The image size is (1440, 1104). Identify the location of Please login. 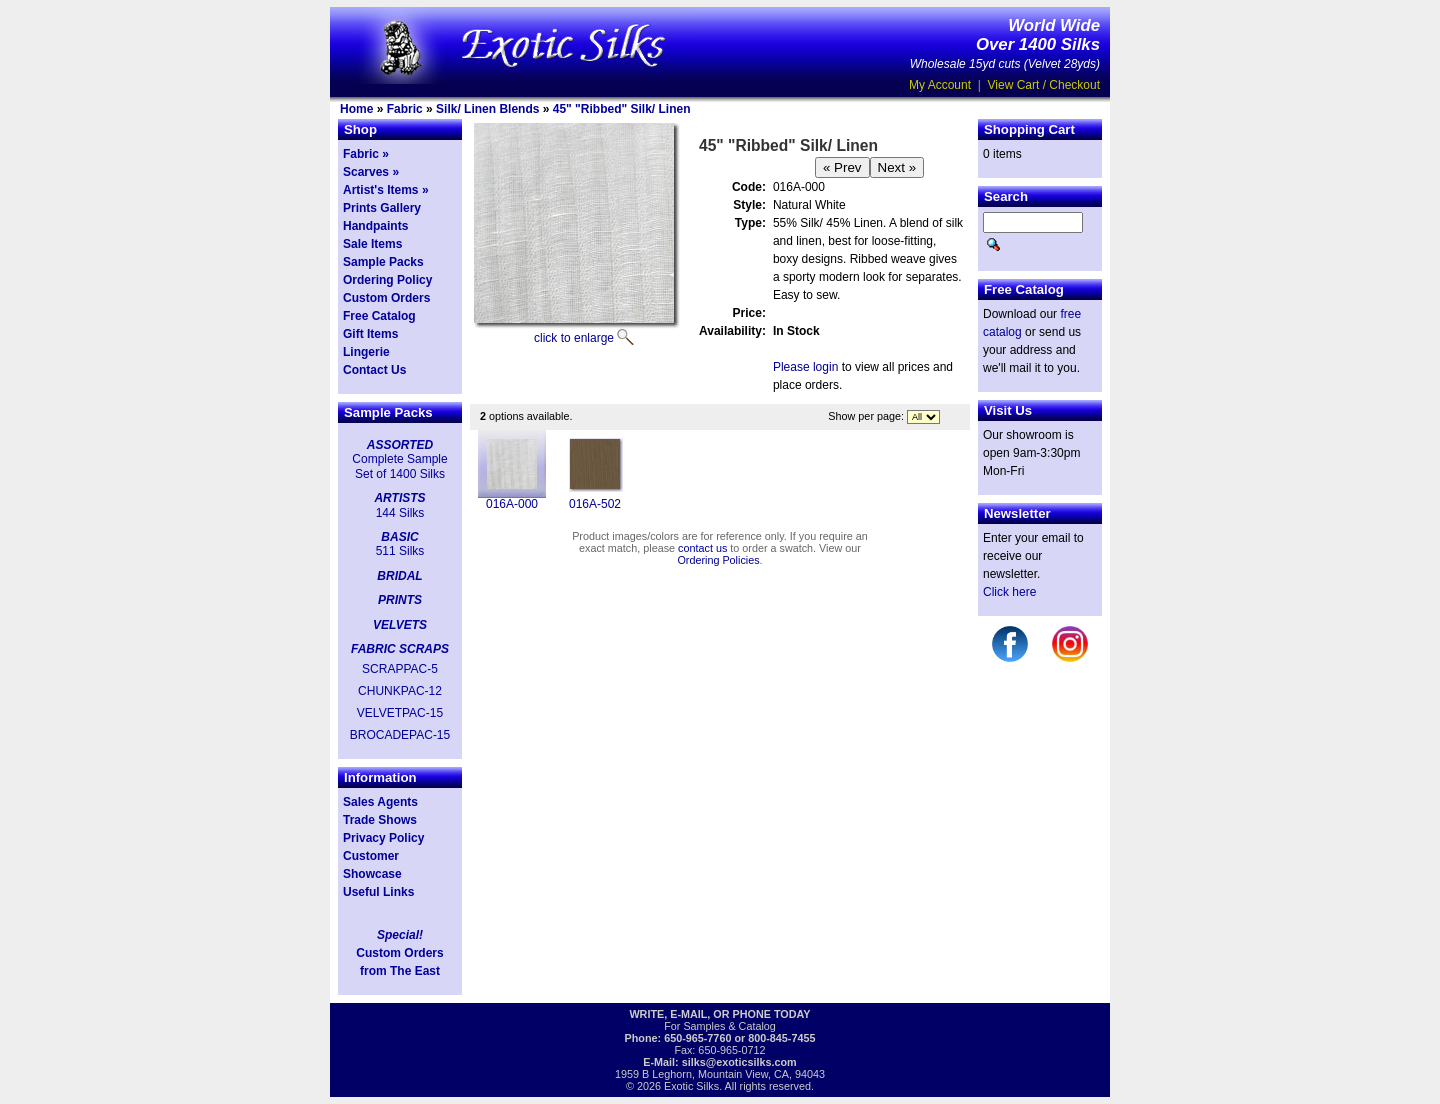
(805, 367).